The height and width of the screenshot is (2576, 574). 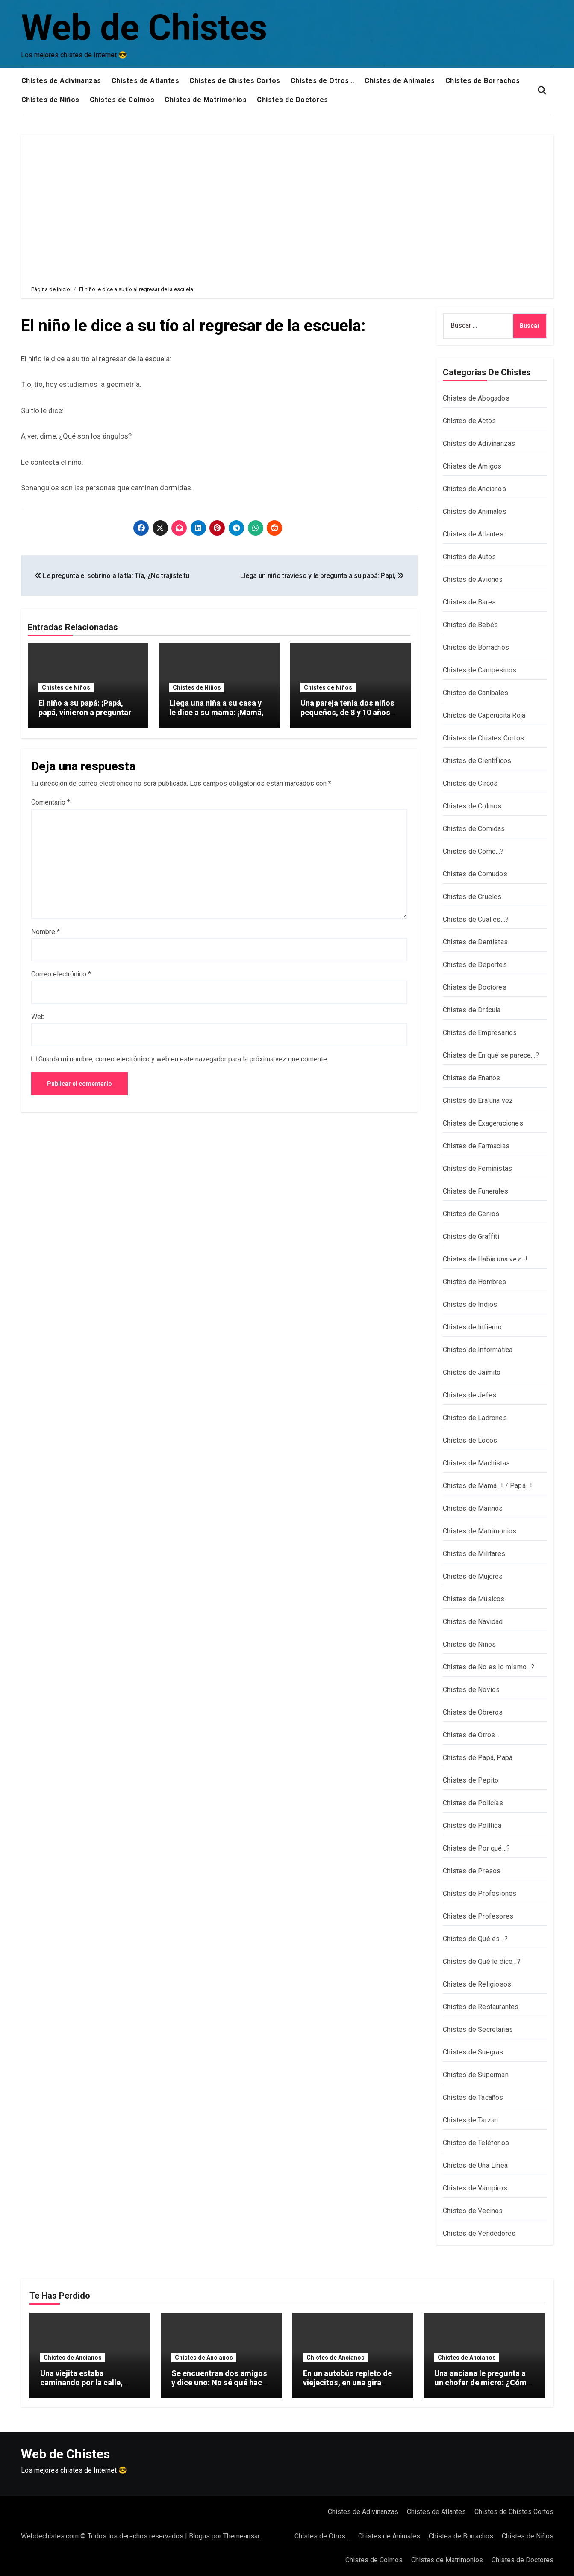 I want to click on Chistes de Papá, Papá, so click(x=477, y=1758).